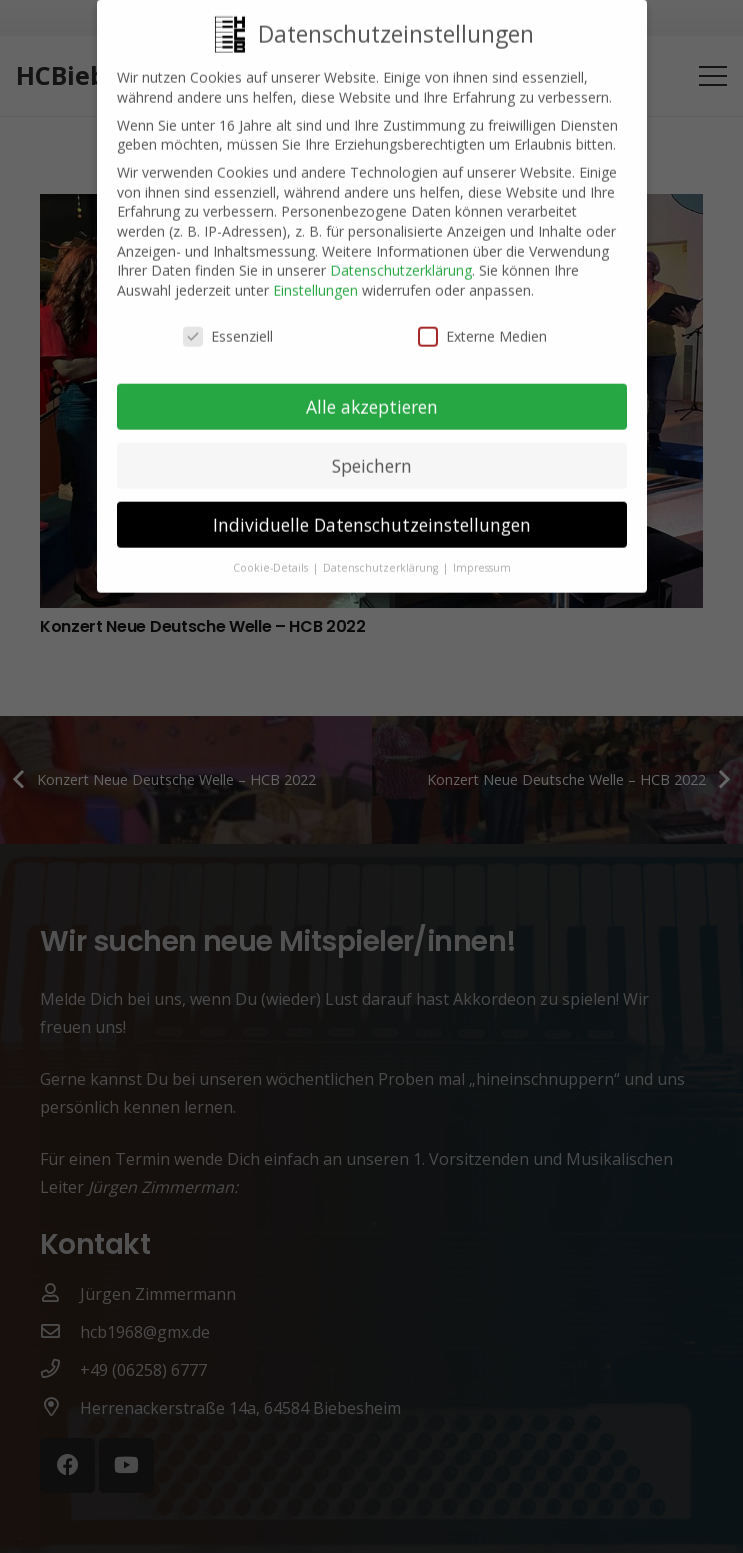 This screenshot has width=743, height=1553. I want to click on Speichern [button], so click(372, 451).